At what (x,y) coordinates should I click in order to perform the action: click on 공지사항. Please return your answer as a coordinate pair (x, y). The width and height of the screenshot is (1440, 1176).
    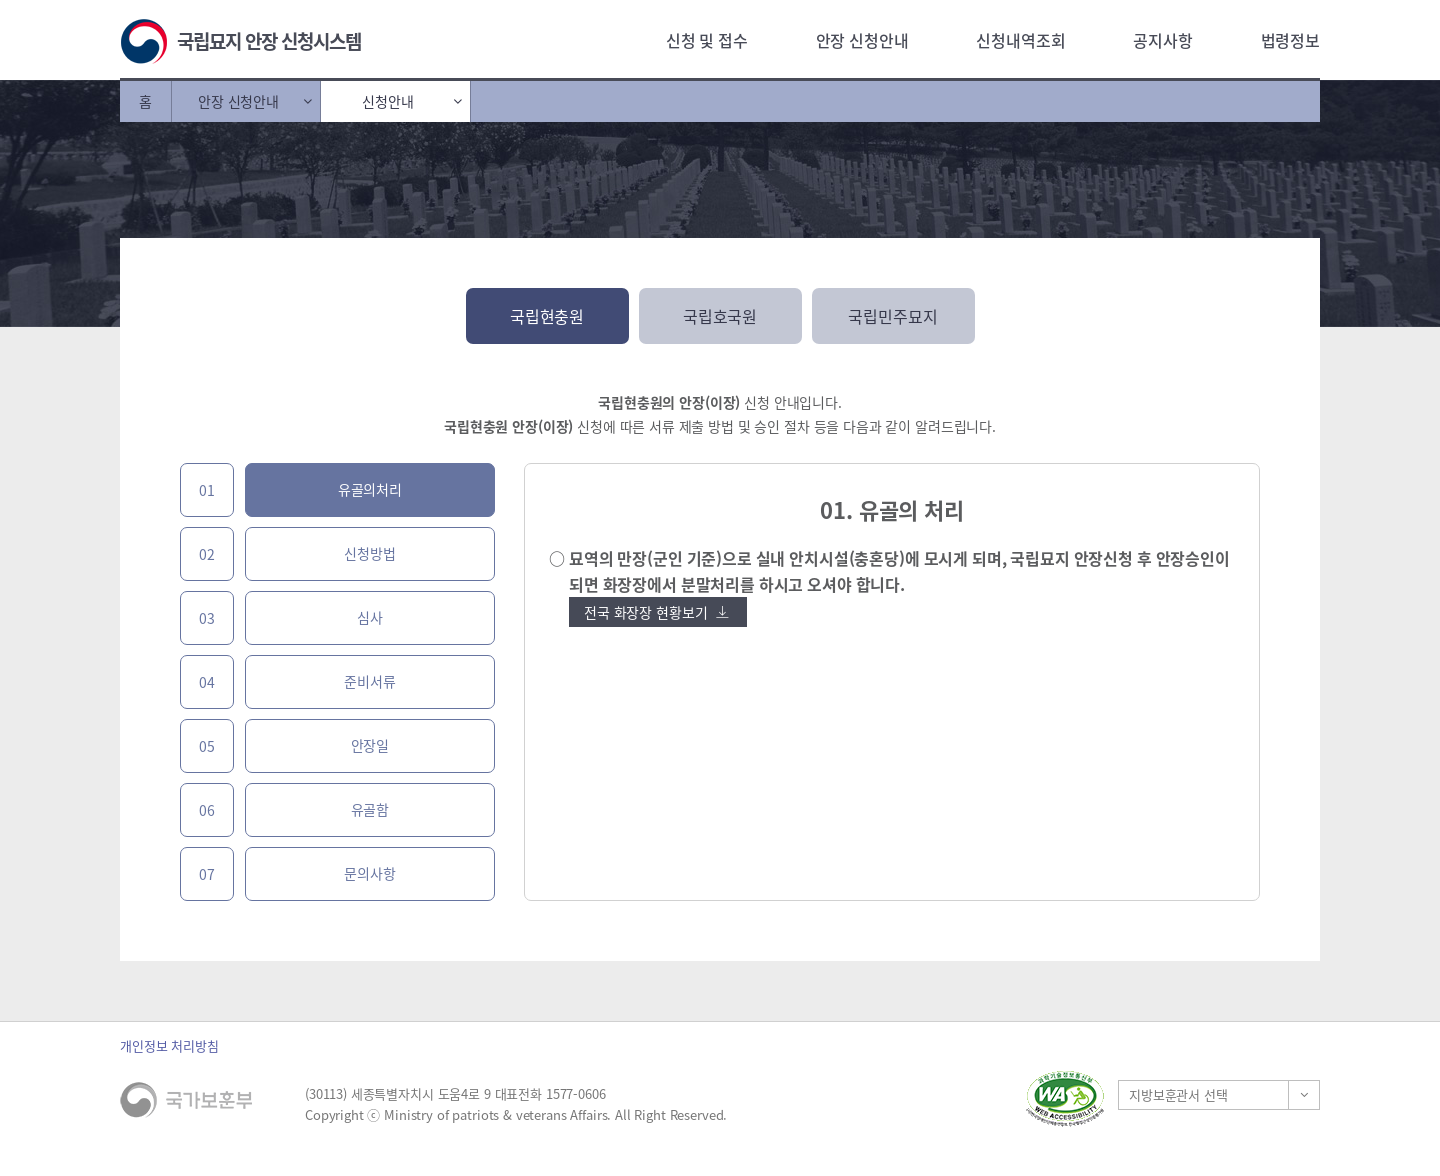
    Looking at the image, I should click on (1162, 40).